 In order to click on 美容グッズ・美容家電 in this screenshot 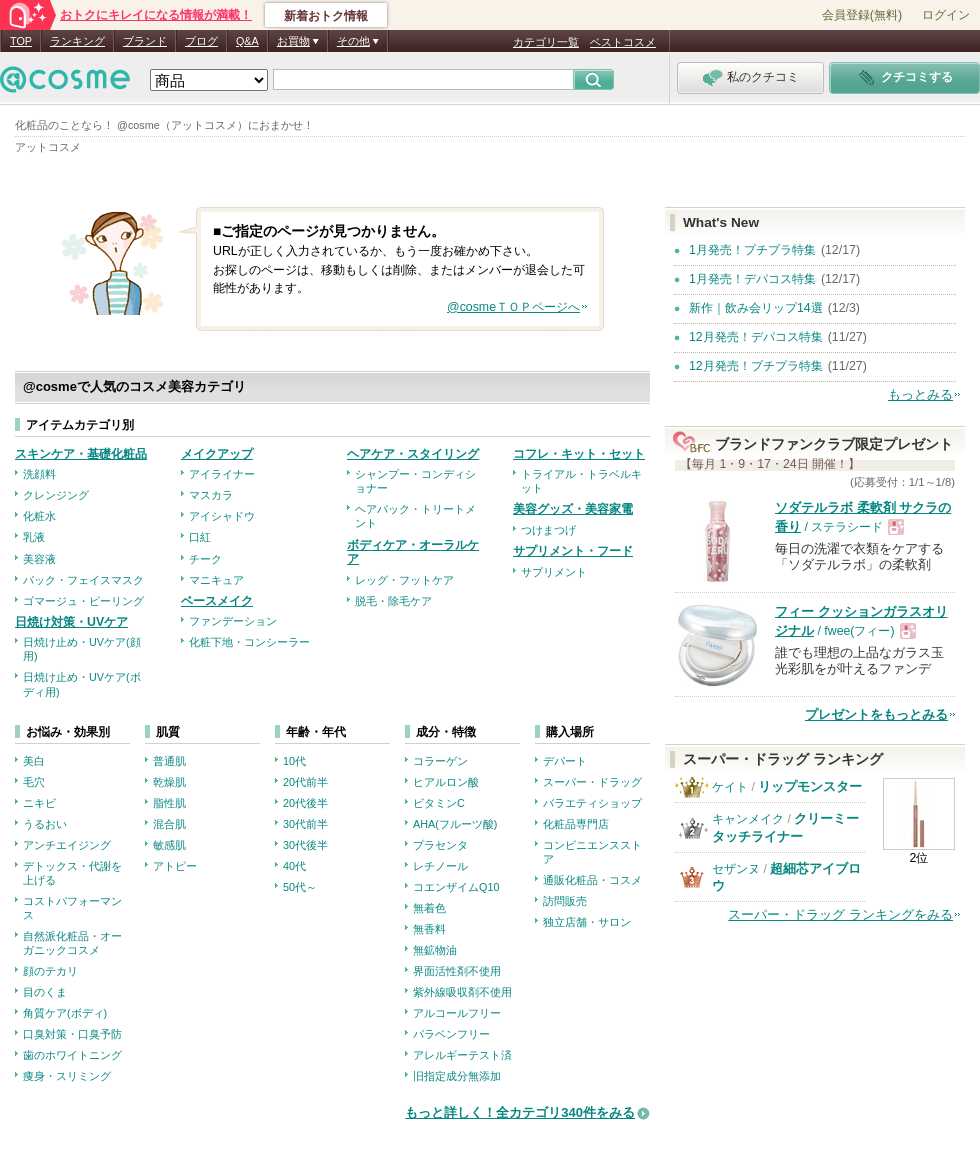, I will do `click(573, 509)`.